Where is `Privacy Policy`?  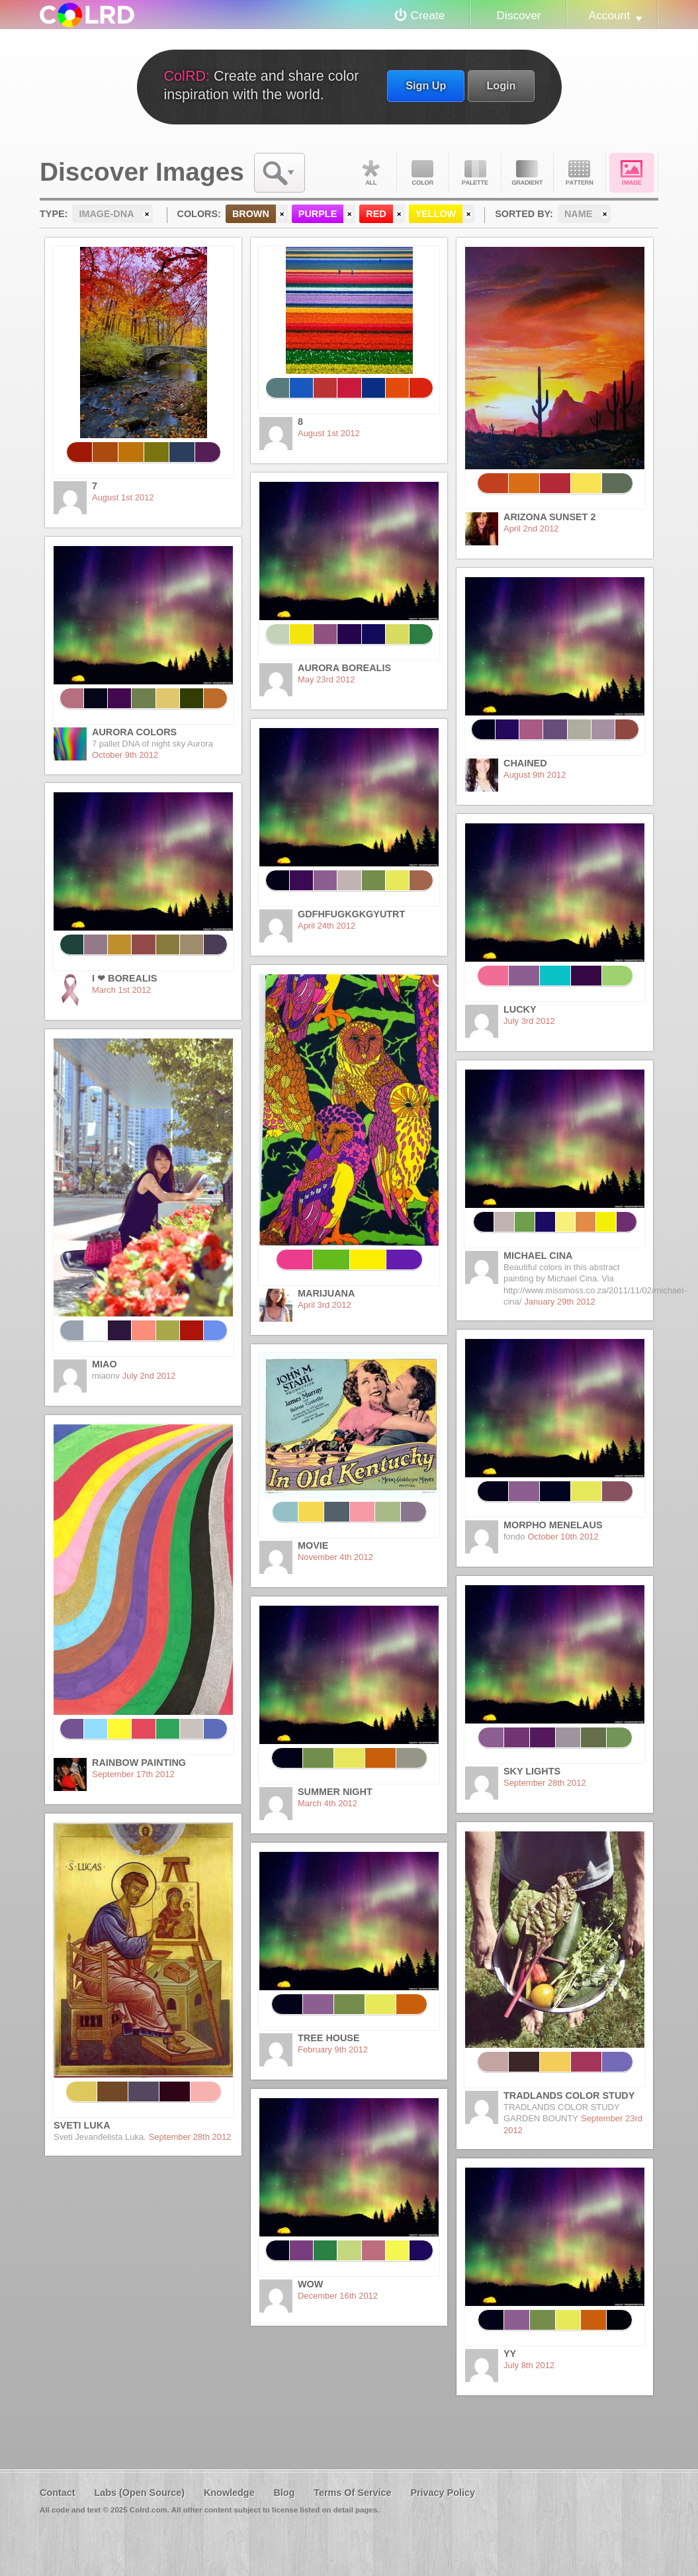
Privacy Policy is located at coordinates (442, 2492).